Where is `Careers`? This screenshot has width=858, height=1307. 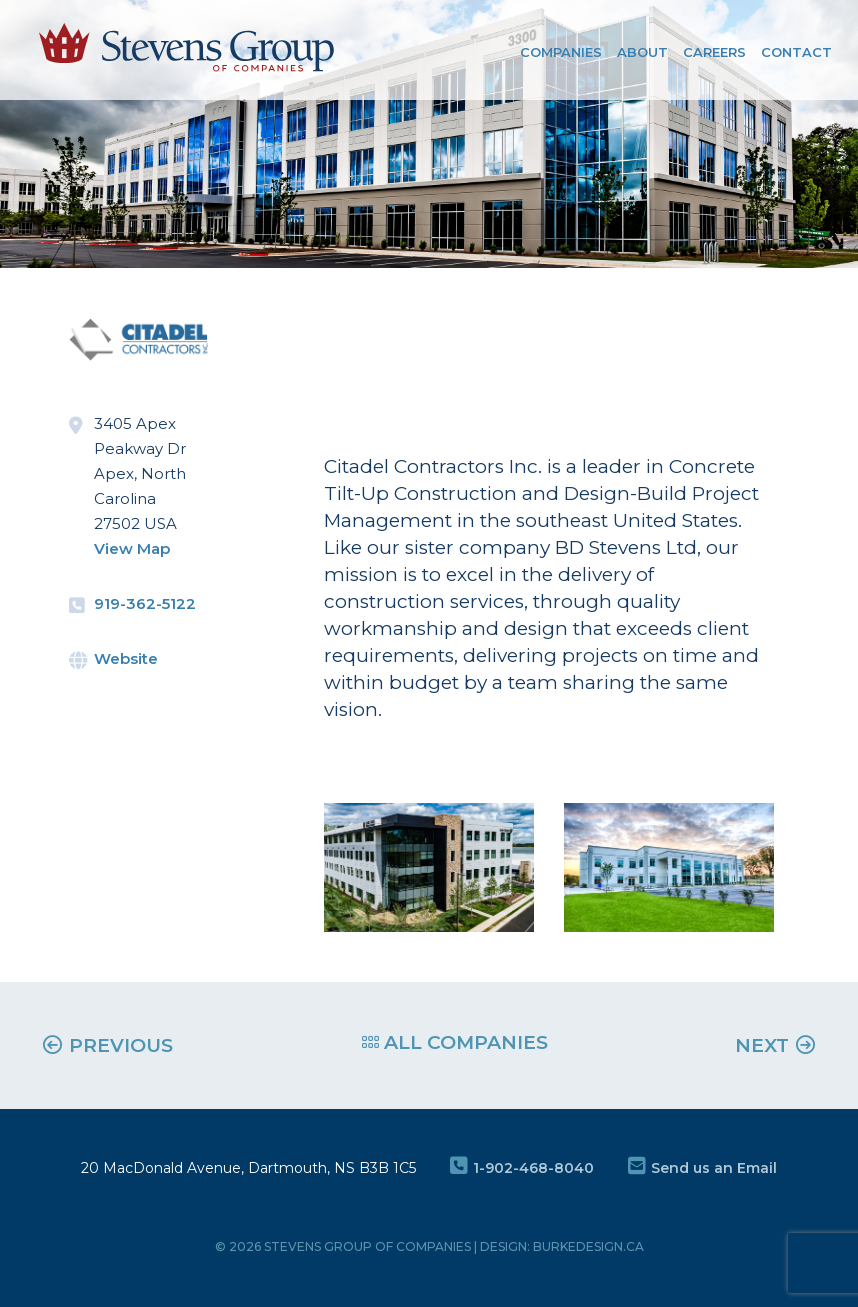 Careers is located at coordinates (714, 52).